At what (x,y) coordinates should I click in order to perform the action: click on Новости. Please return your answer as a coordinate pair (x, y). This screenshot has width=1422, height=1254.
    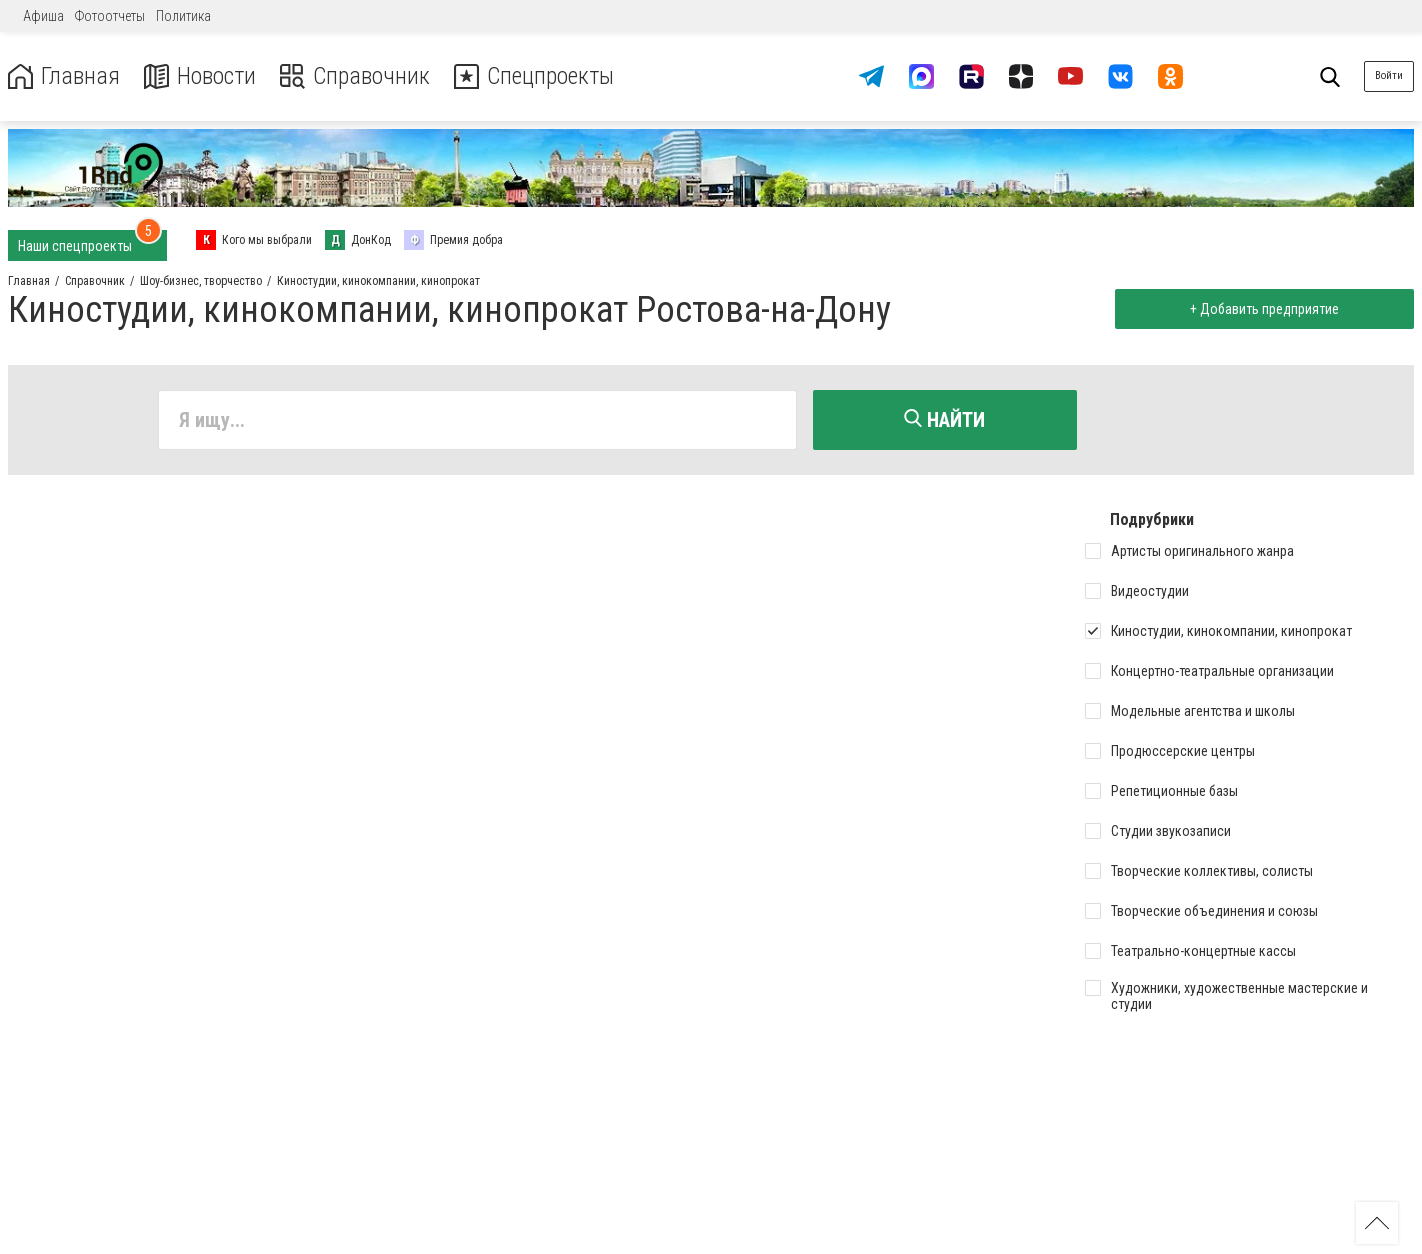
    Looking at the image, I should click on (198, 76).